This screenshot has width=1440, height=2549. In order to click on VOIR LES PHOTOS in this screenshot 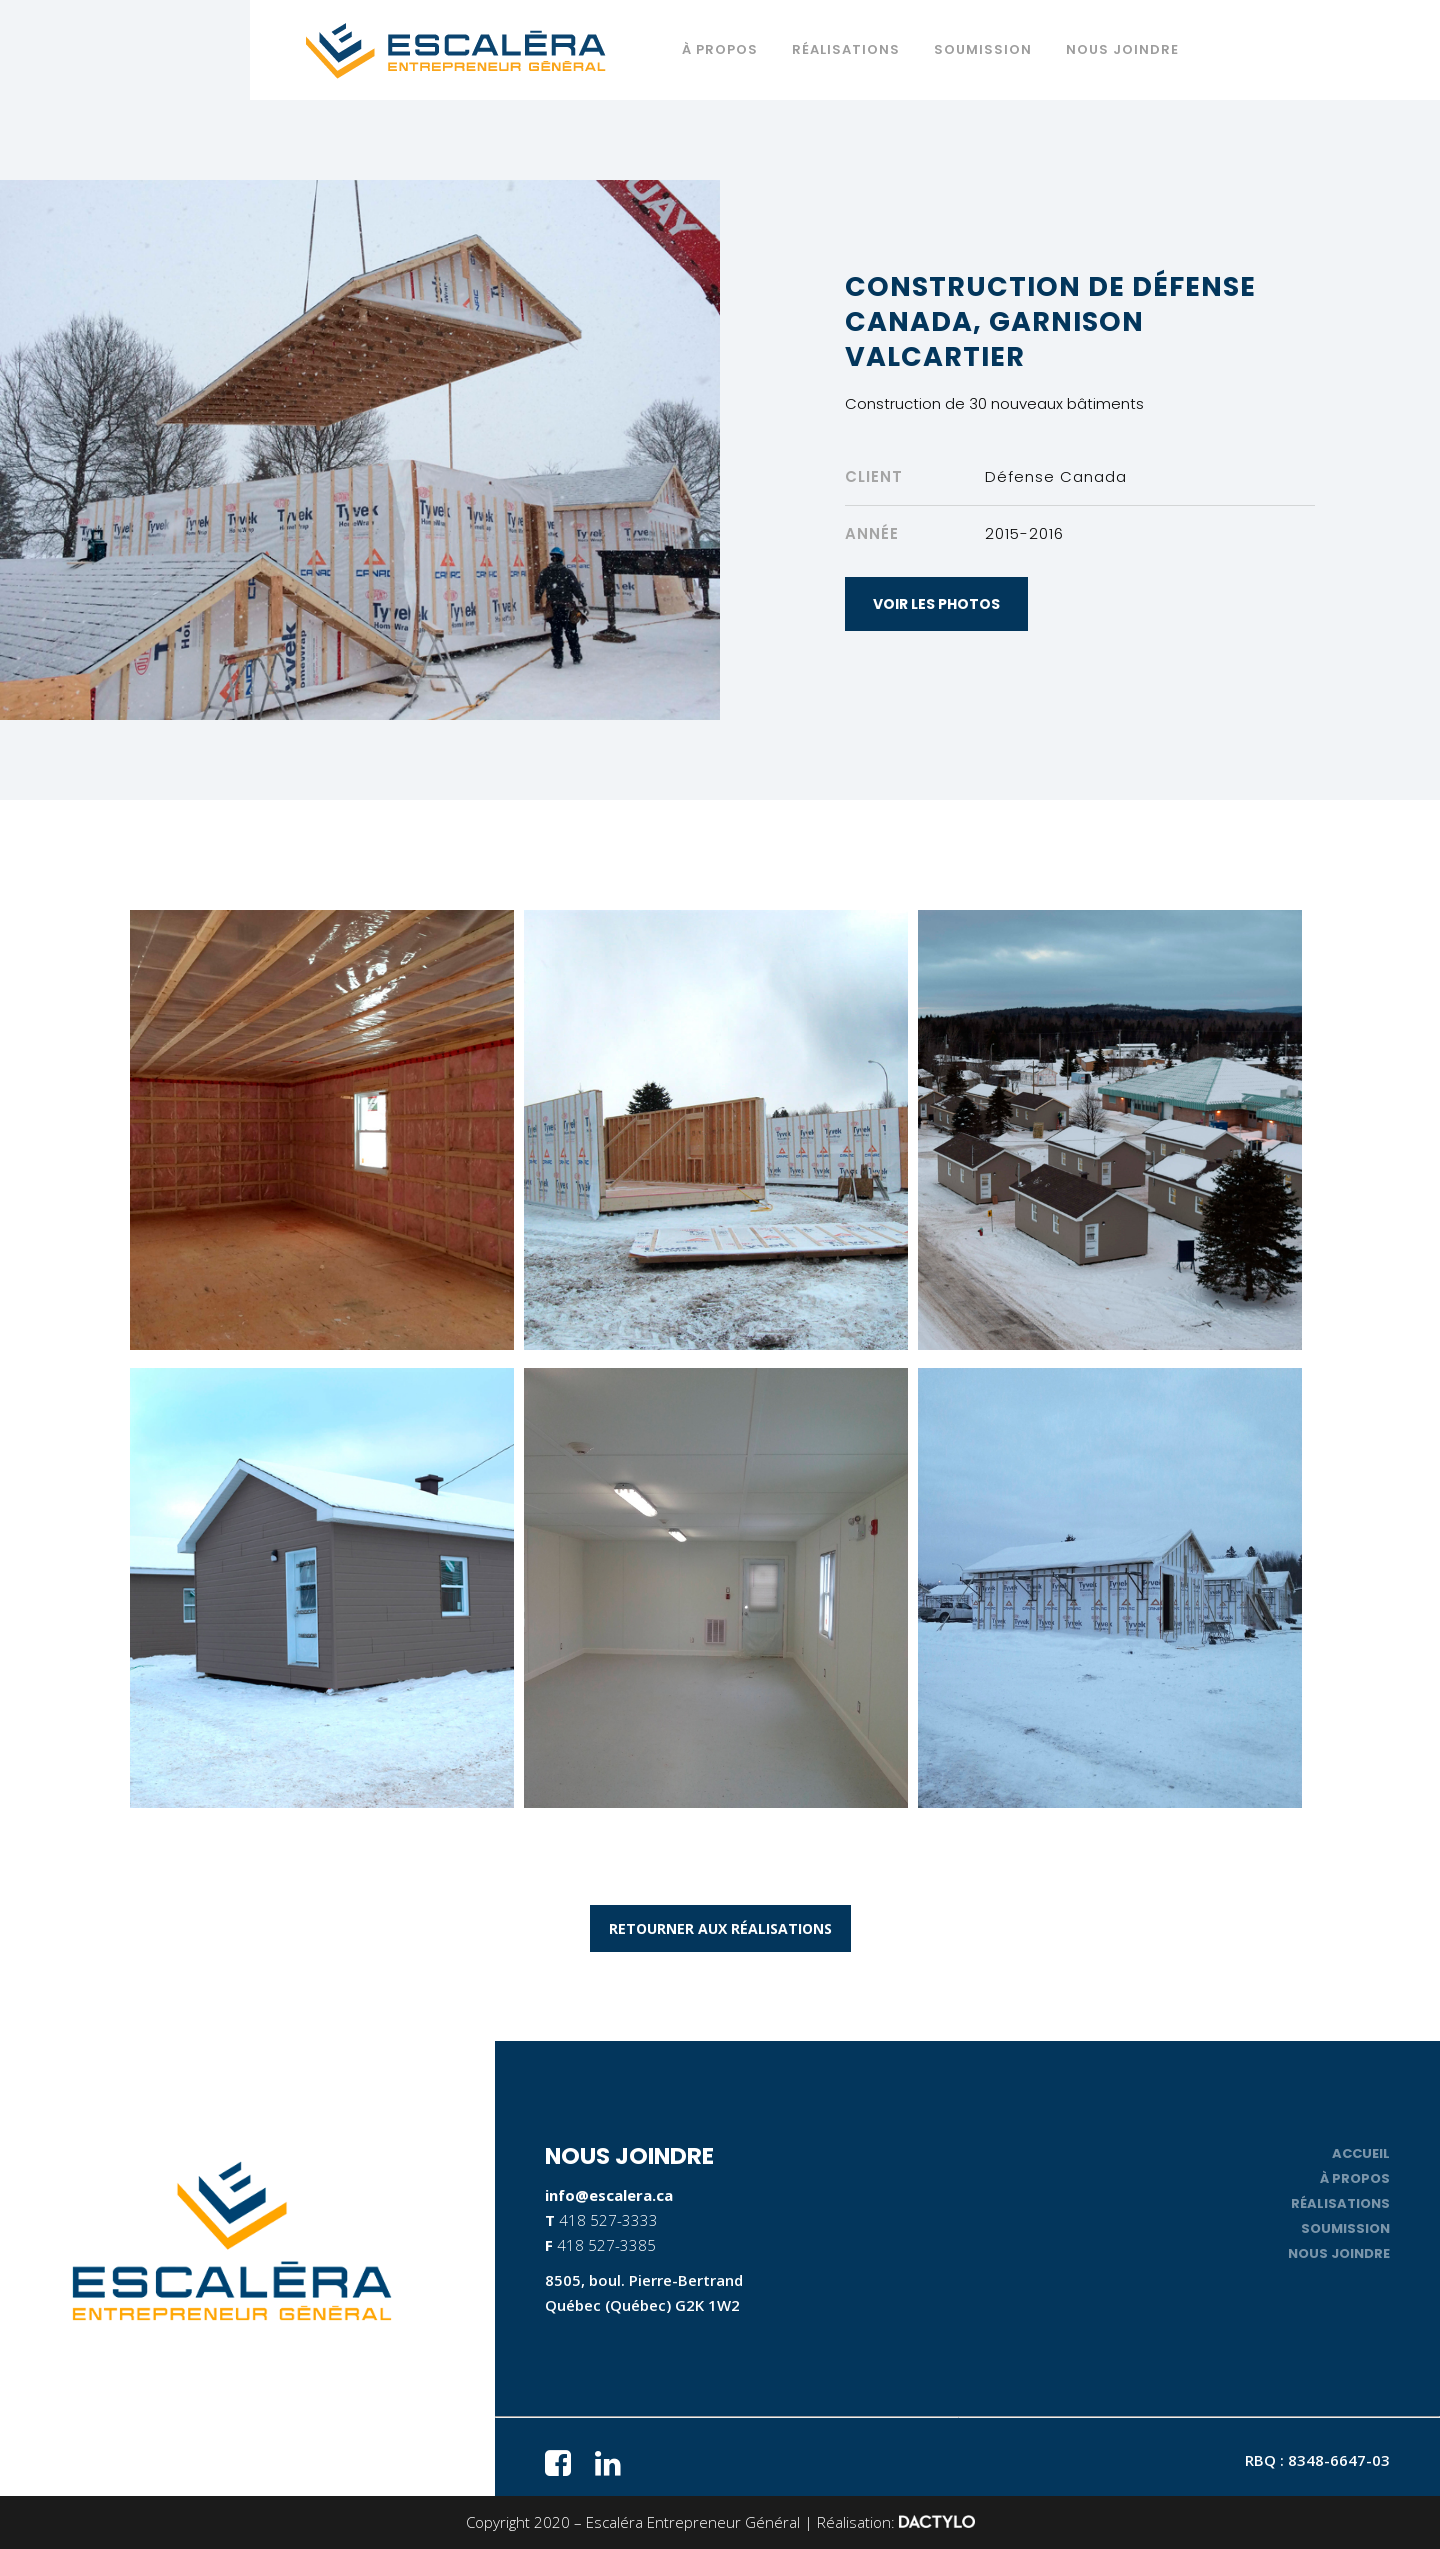, I will do `click(936, 604)`.